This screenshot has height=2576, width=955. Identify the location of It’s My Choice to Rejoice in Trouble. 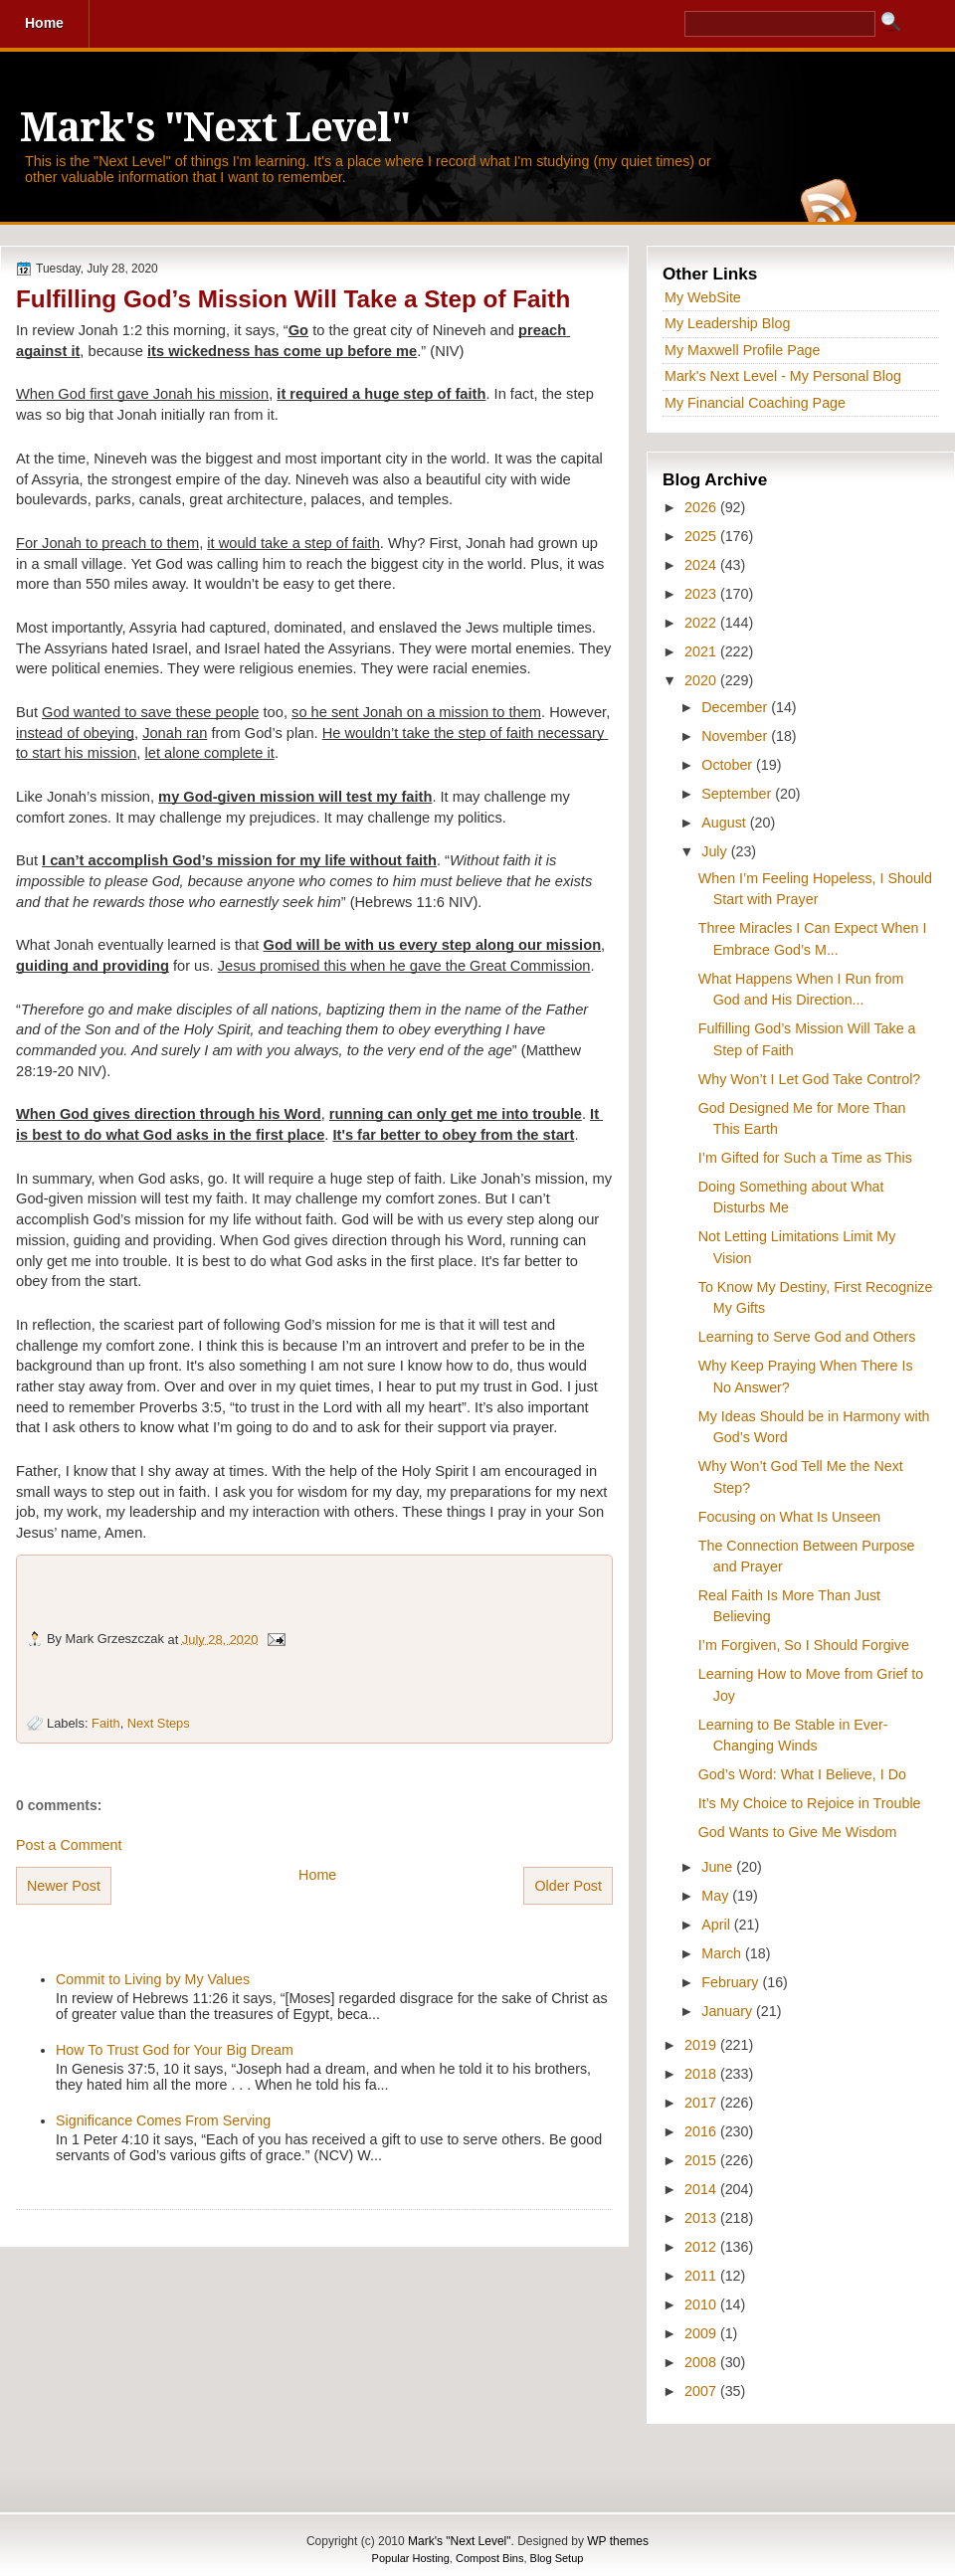
(809, 1803).